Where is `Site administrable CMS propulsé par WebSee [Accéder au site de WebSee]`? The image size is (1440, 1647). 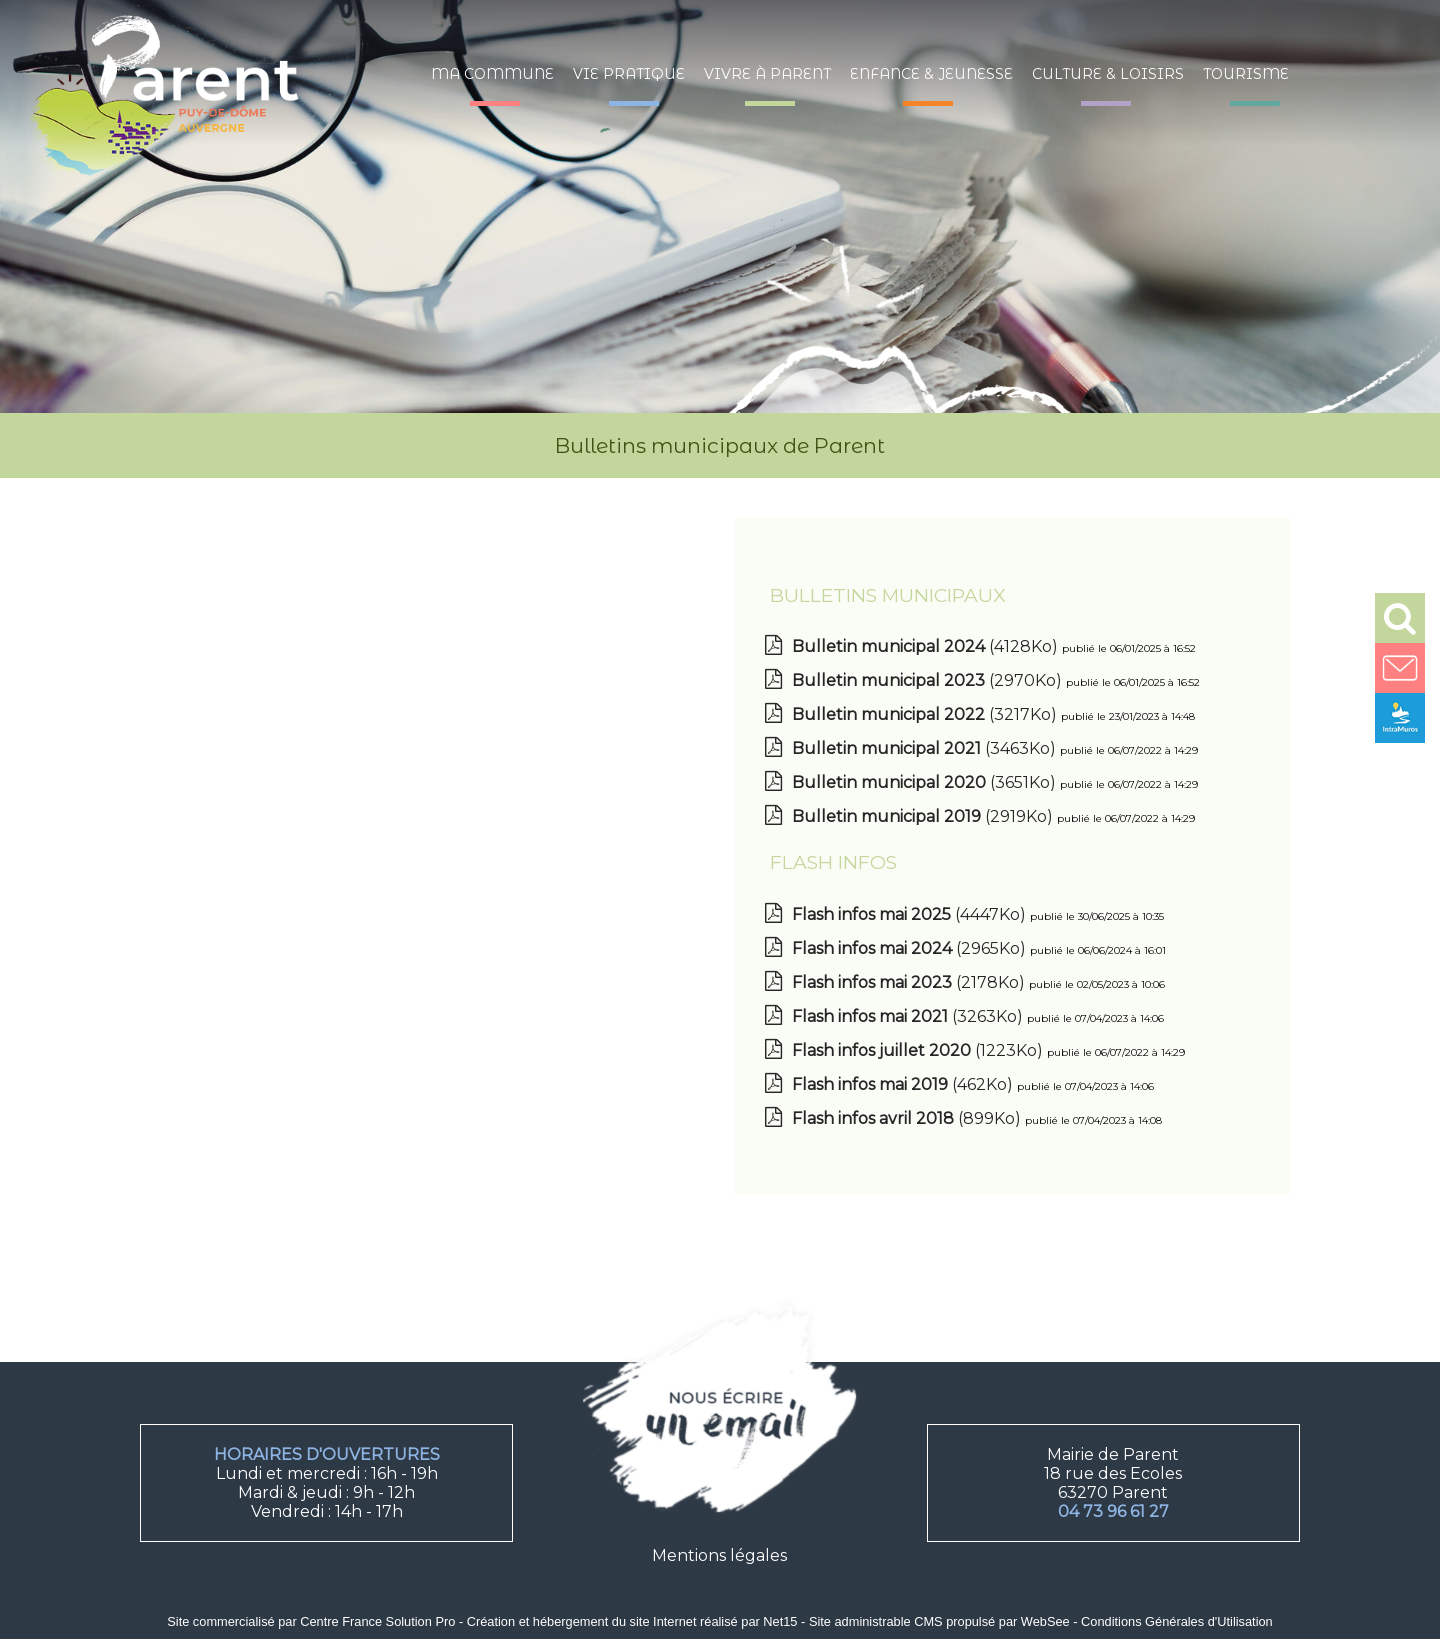 Site administrable CMS propulsé par WebSee [Accéder au site de WebSee] is located at coordinates (939, 1621).